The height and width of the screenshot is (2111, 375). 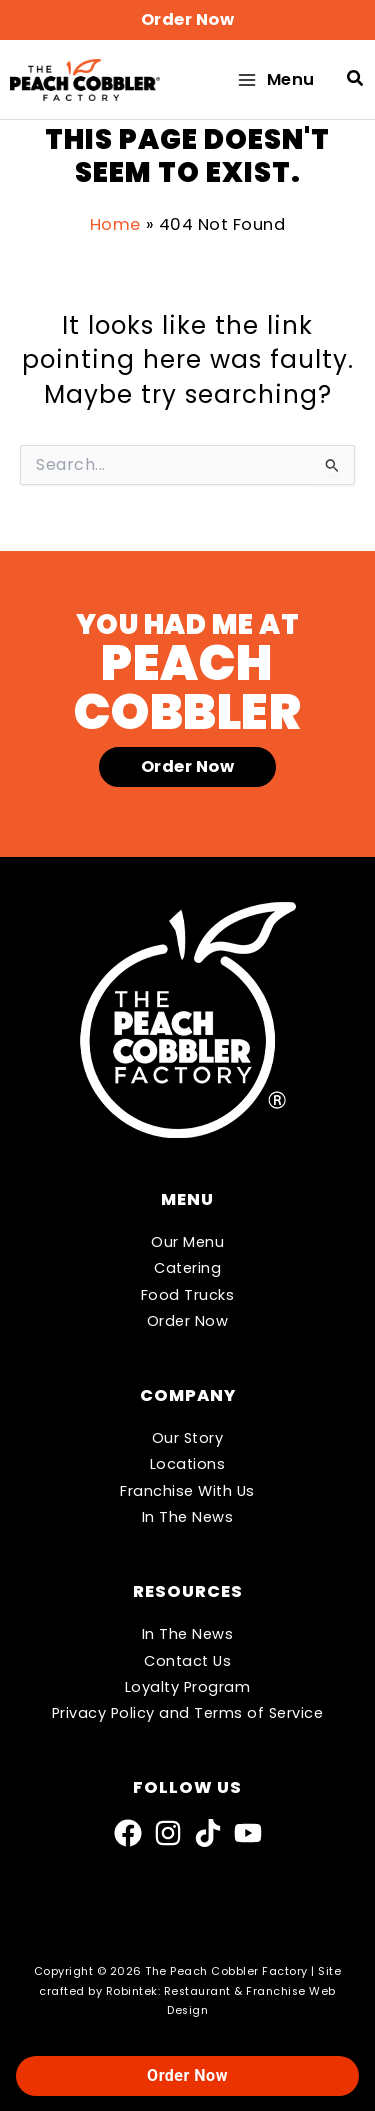 What do you see at coordinates (187, 1661) in the screenshot?
I see `Contact Us` at bounding box center [187, 1661].